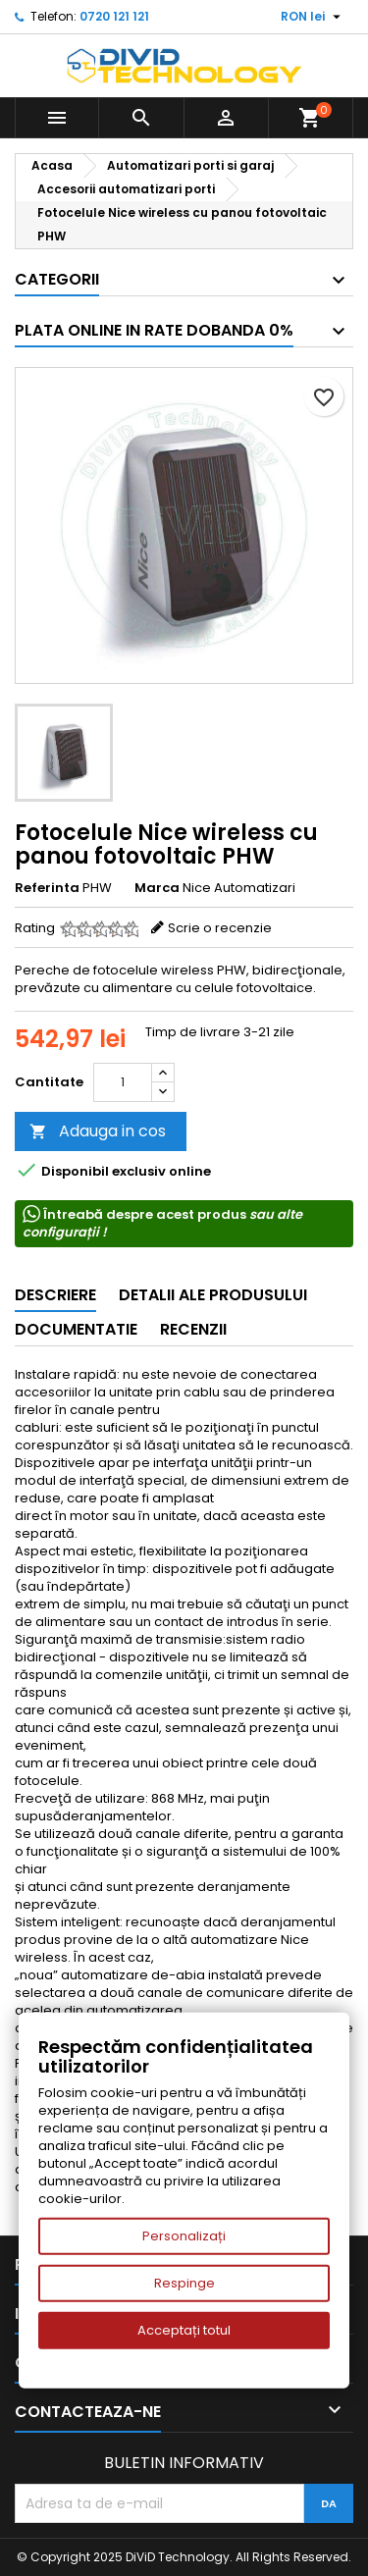 This screenshot has width=368, height=2576. Describe the element at coordinates (55, 1295) in the screenshot. I see `Descriere [tab]` at that location.